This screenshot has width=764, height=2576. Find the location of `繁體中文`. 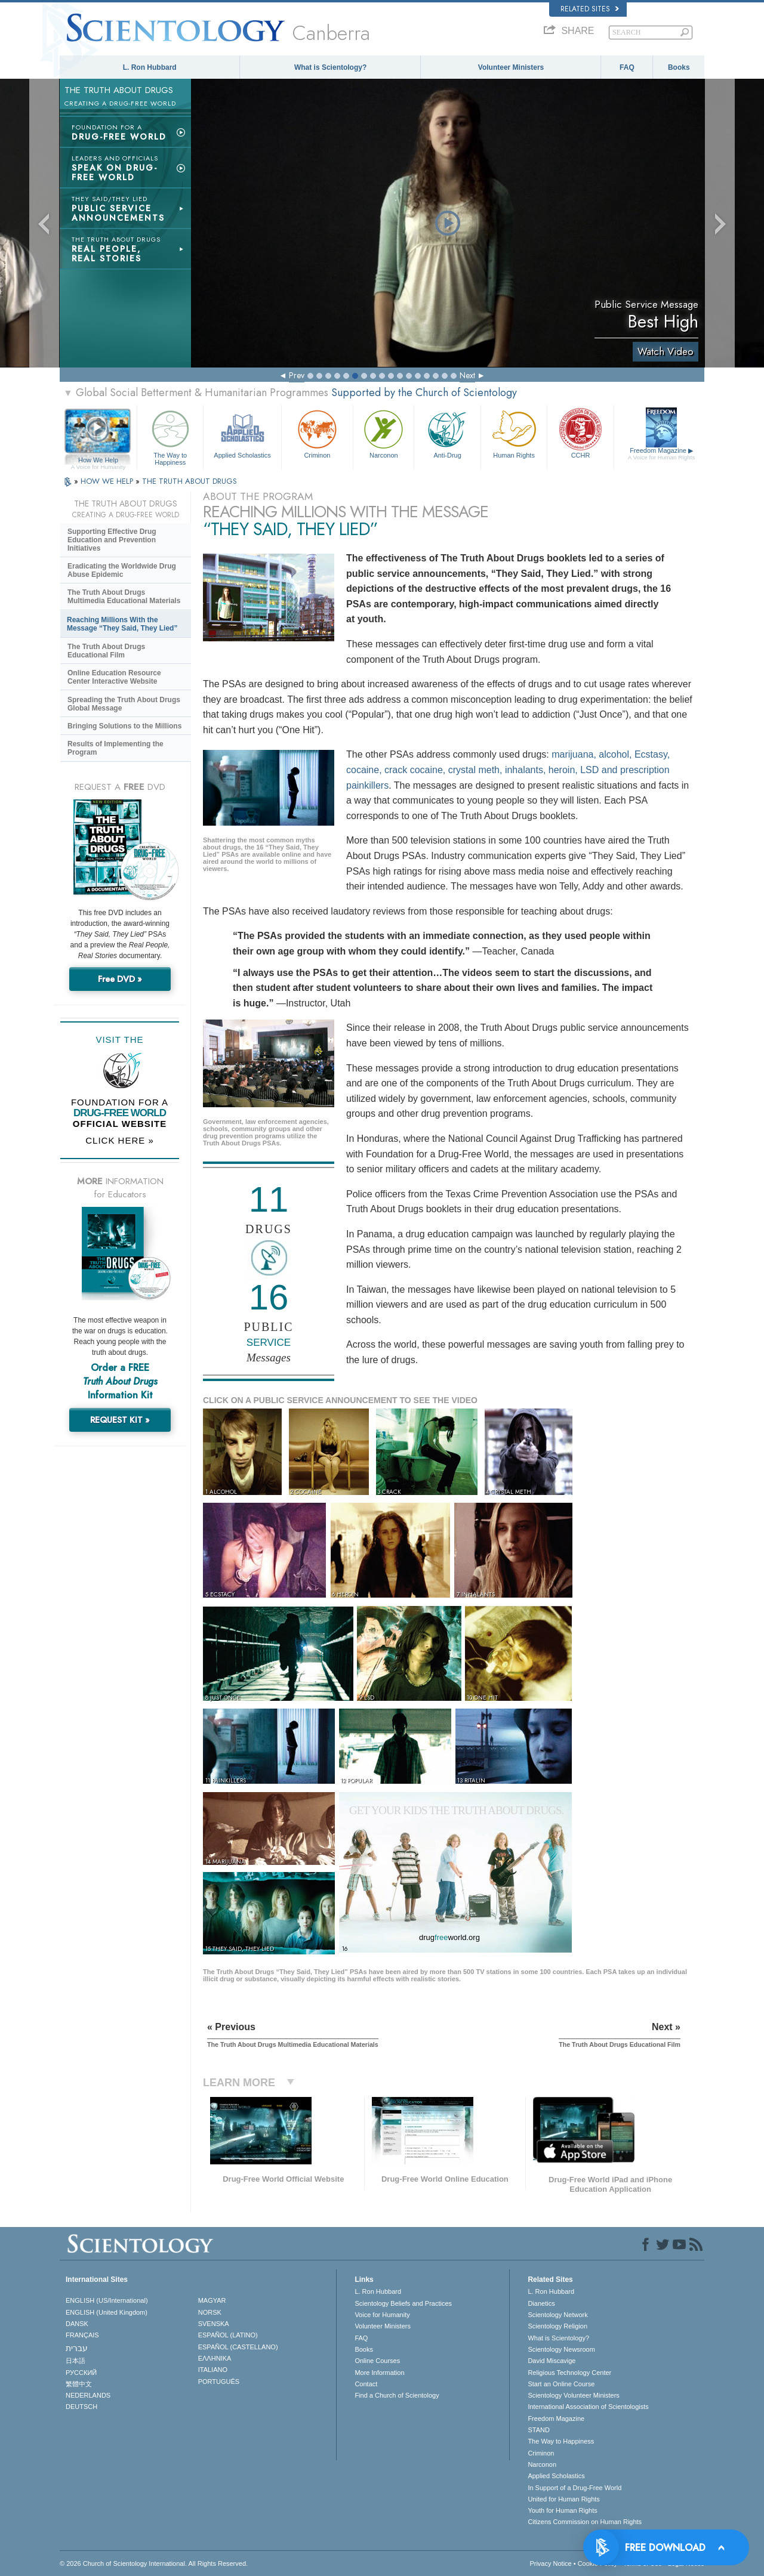

繁體中文 is located at coordinates (79, 2383).